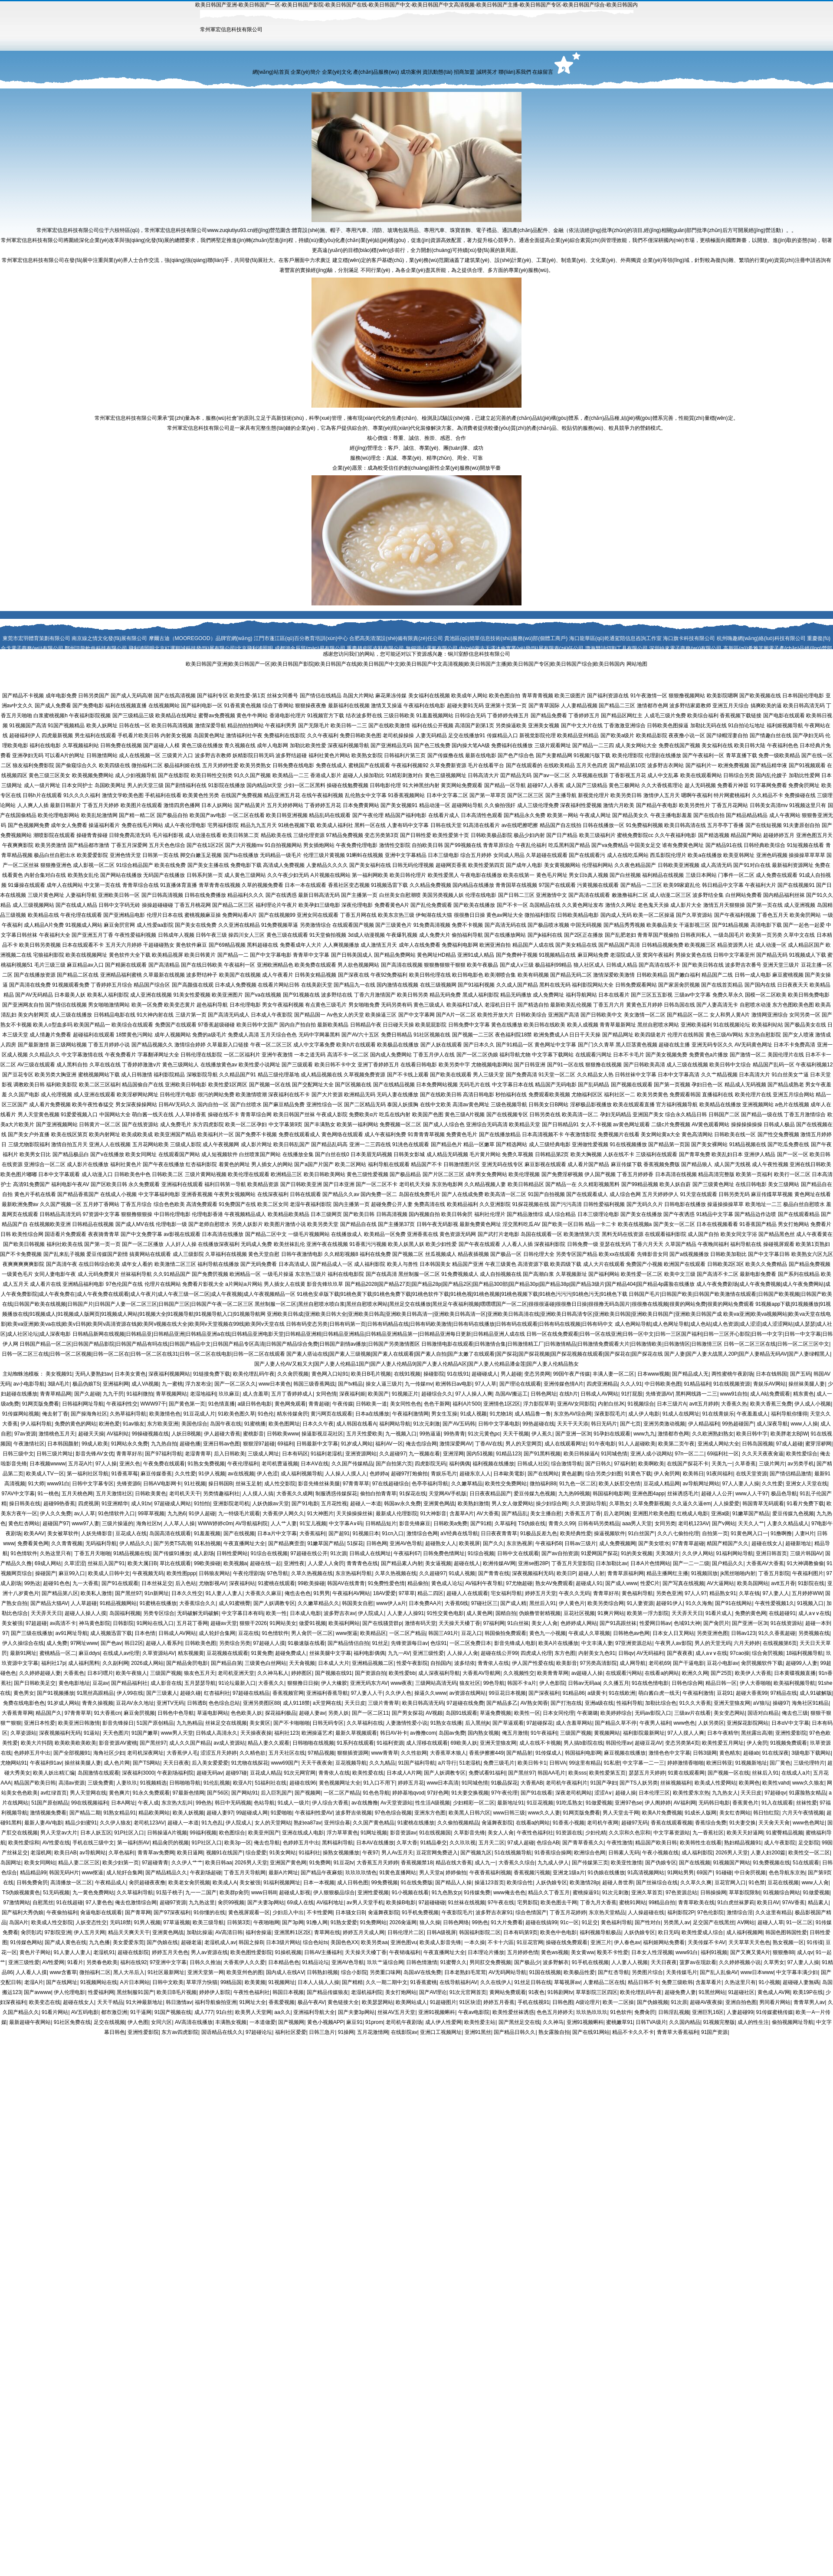  Describe the element at coordinates (398, 1025) in the screenshot. I see `日日碰天天操` at that location.